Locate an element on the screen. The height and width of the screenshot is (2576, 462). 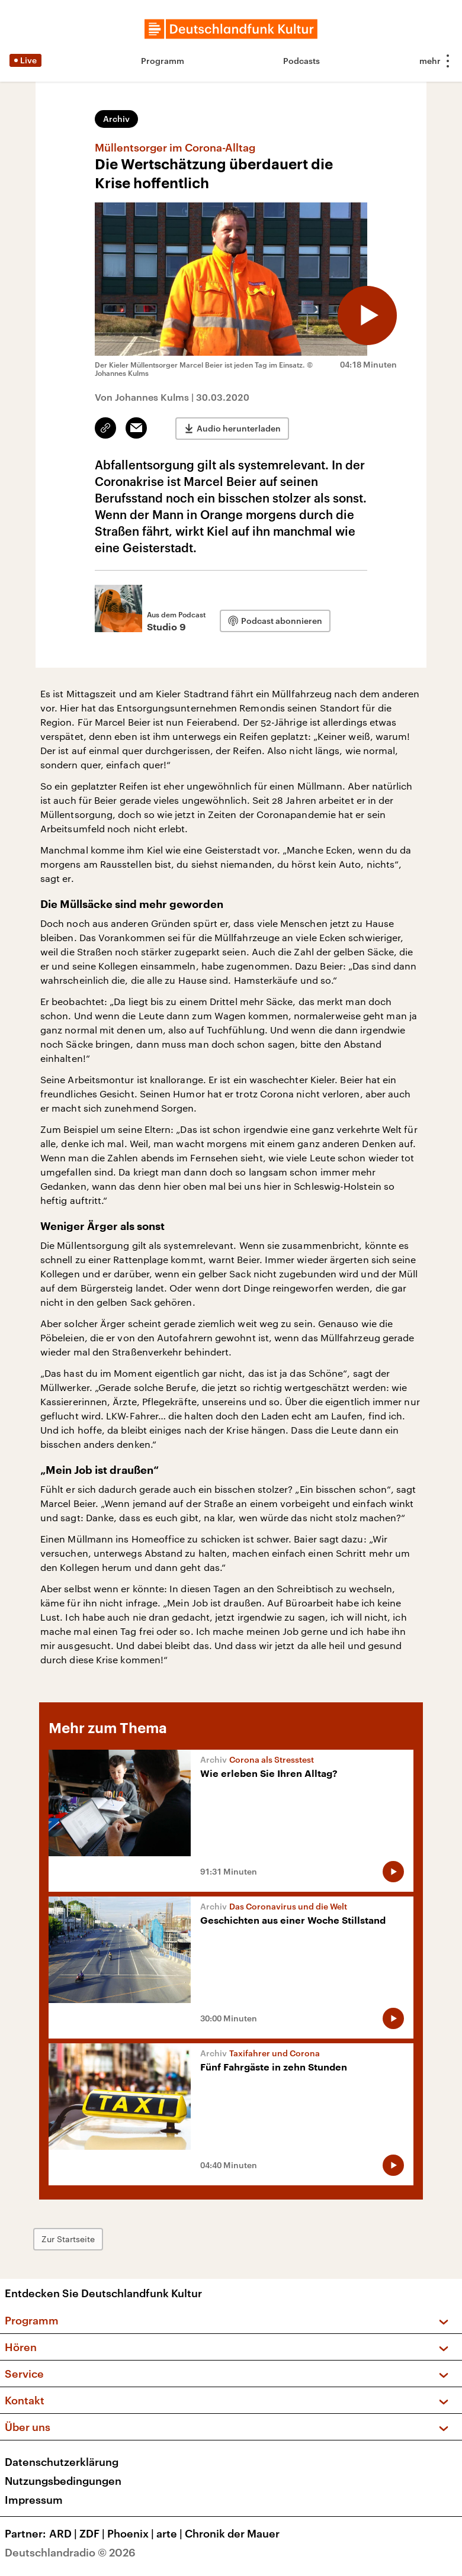
arte is located at coordinates (170, 2533).